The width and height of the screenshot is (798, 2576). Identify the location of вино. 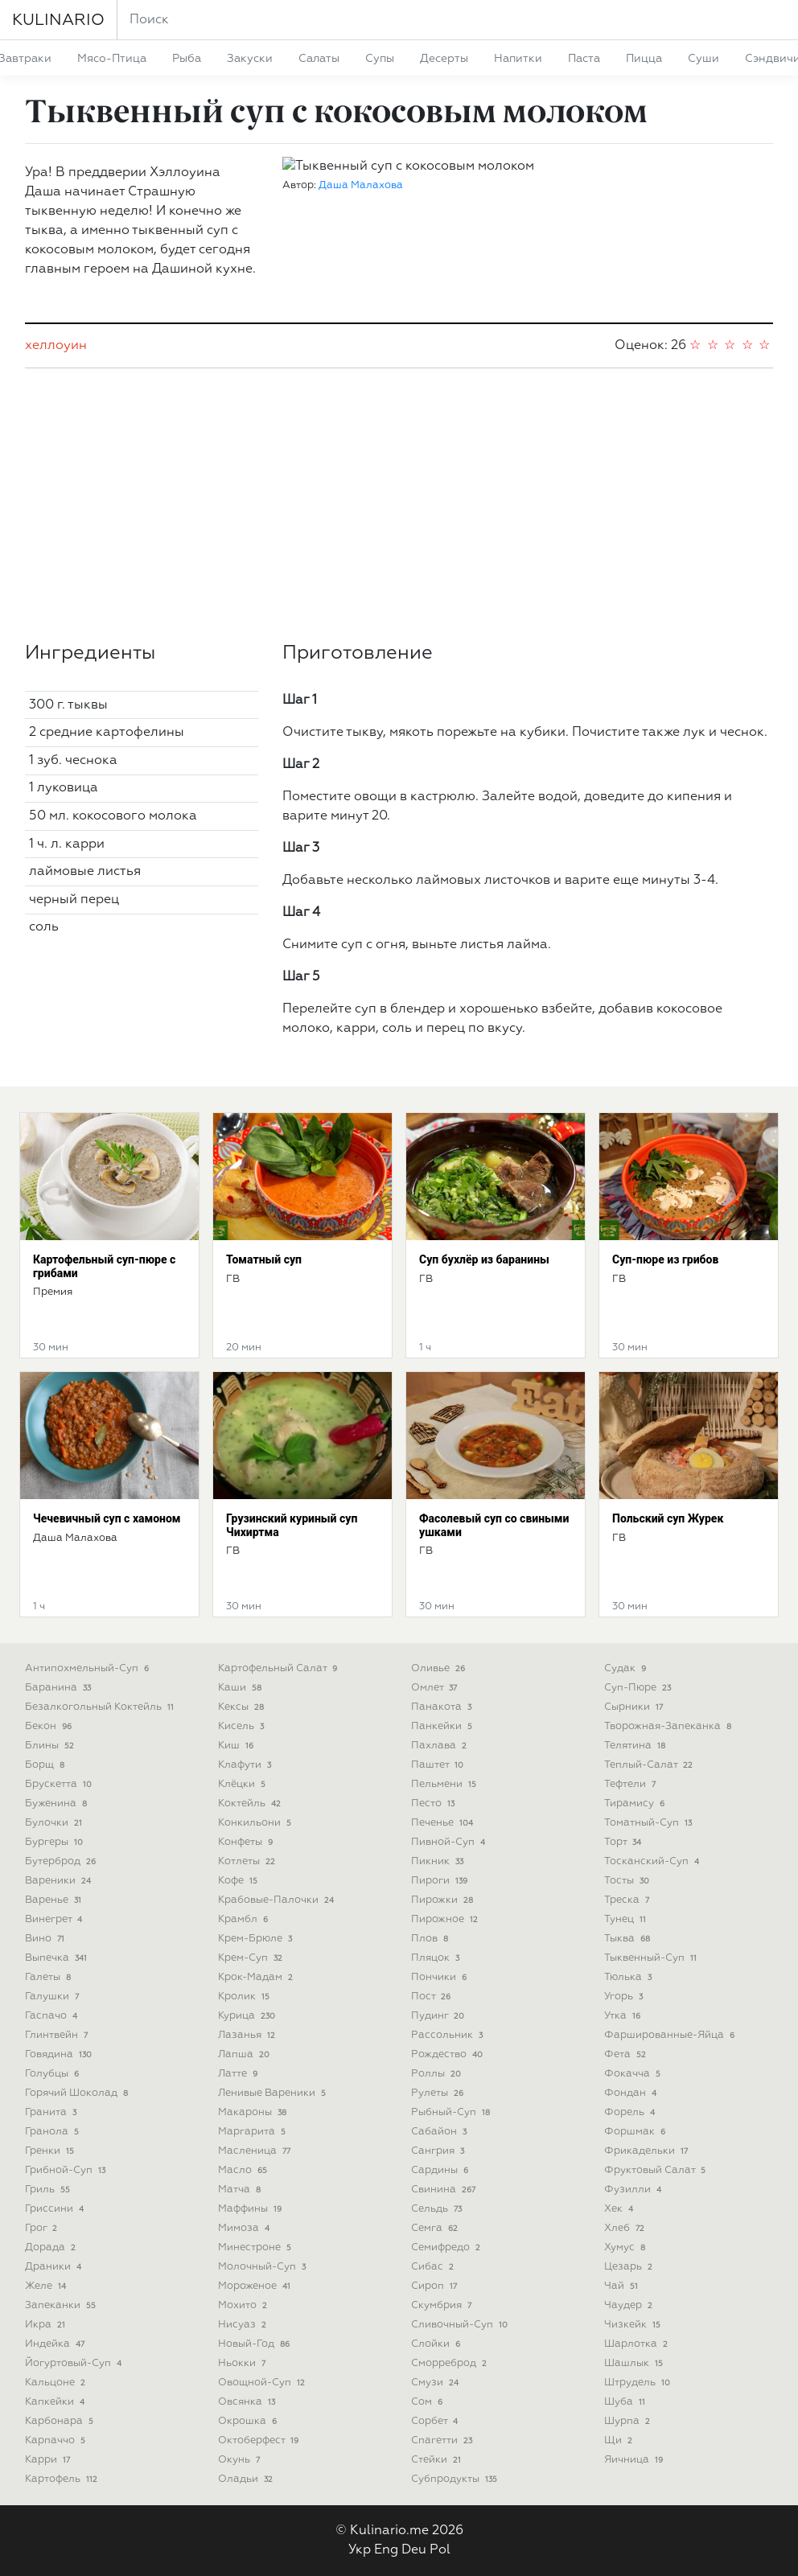
(46, 1938).